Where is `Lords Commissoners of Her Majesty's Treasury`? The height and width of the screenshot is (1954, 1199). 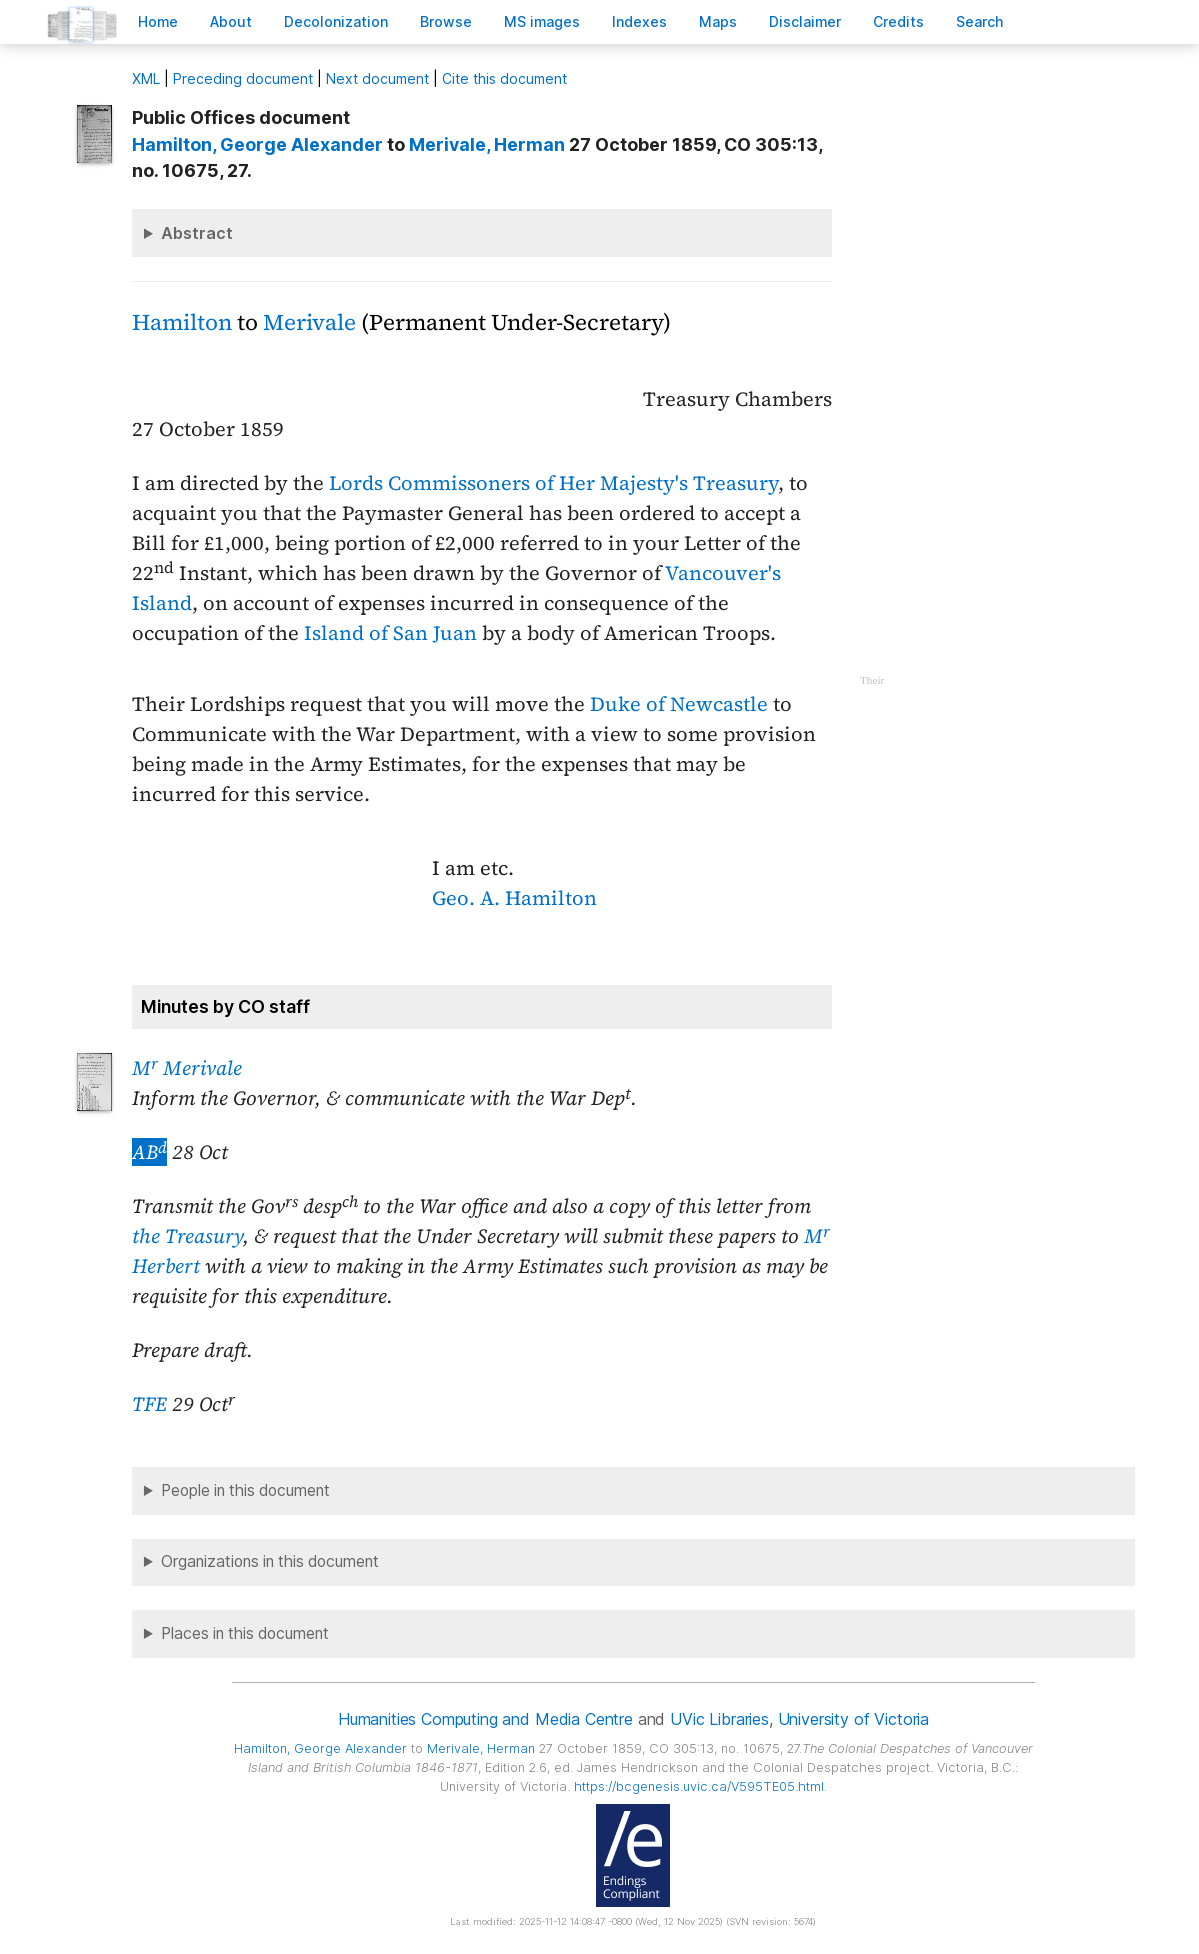
Lords Commissoners of Her Majesty's Treasury is located at coordinates (553, 483).